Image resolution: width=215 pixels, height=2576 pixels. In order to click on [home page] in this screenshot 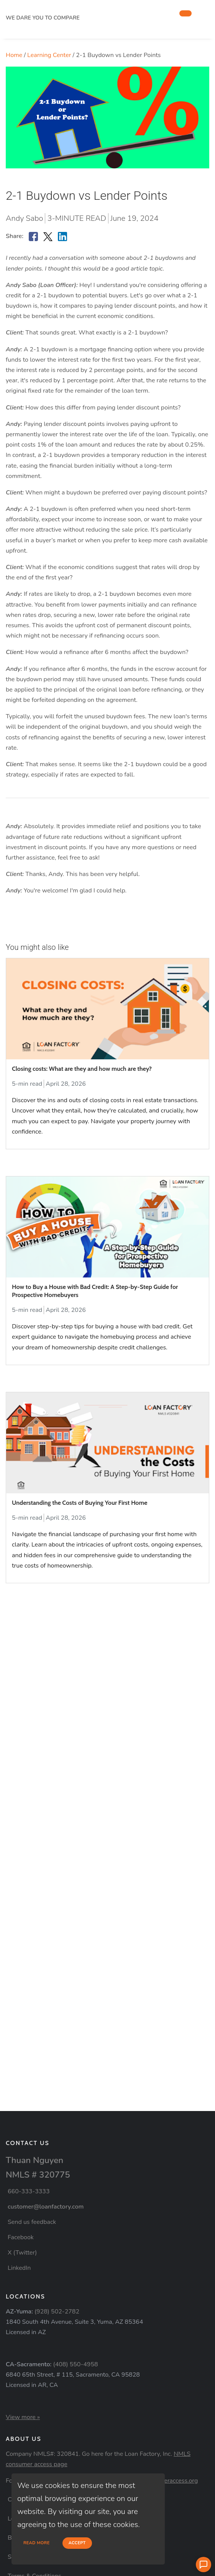, I will do `click(63, 8)`.